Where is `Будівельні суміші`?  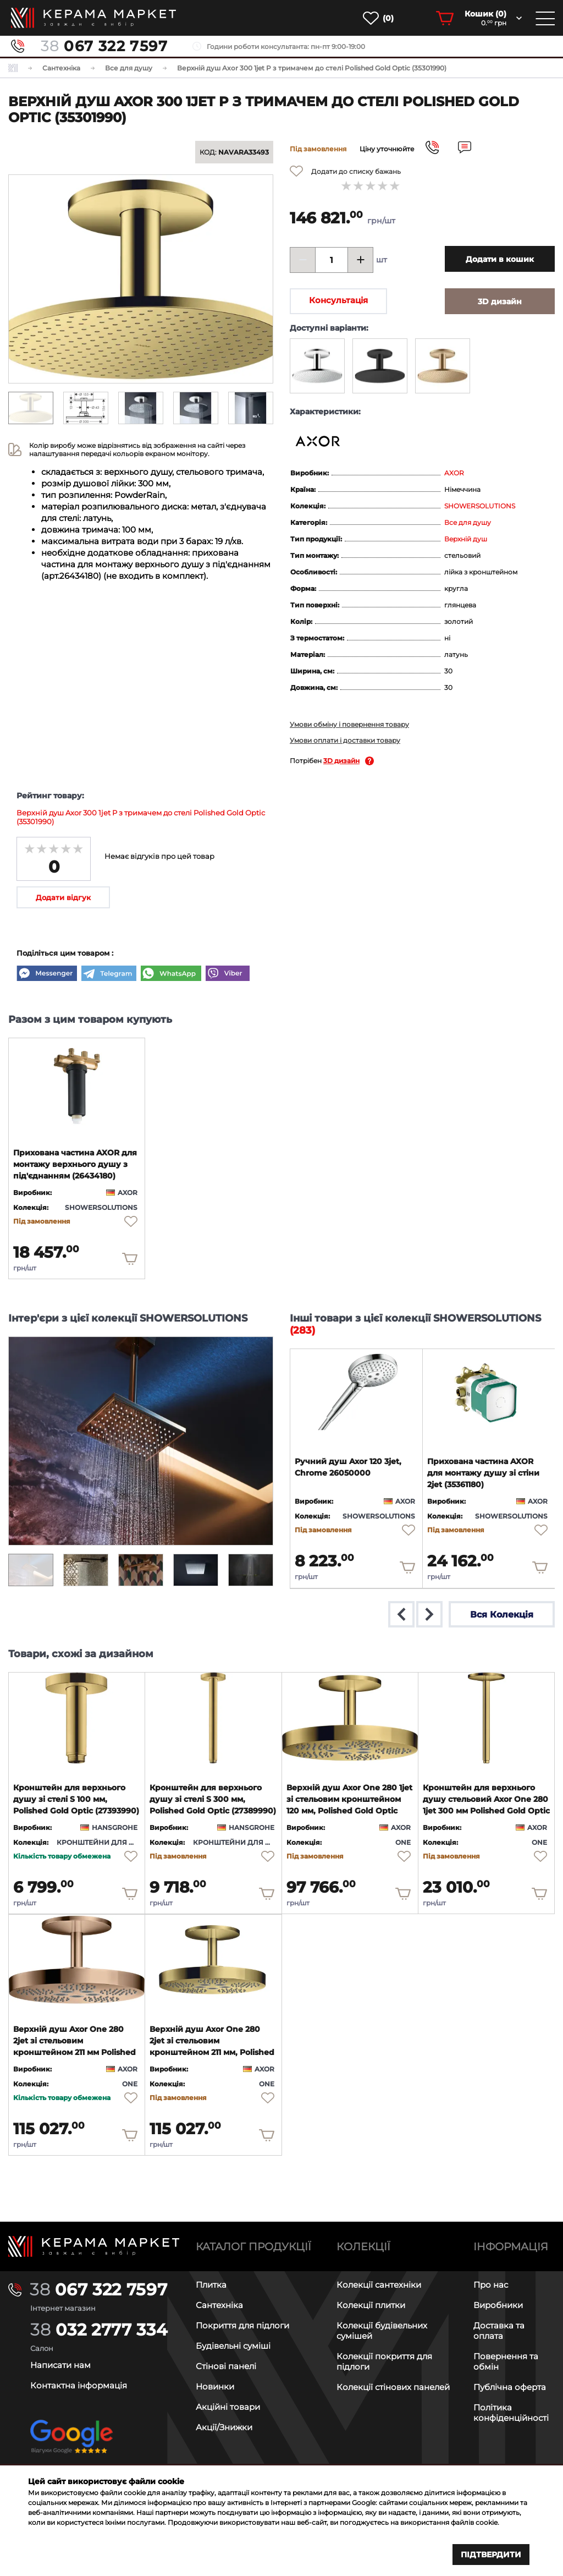 Будівельні суміші is located at coordinates (233, 2346).